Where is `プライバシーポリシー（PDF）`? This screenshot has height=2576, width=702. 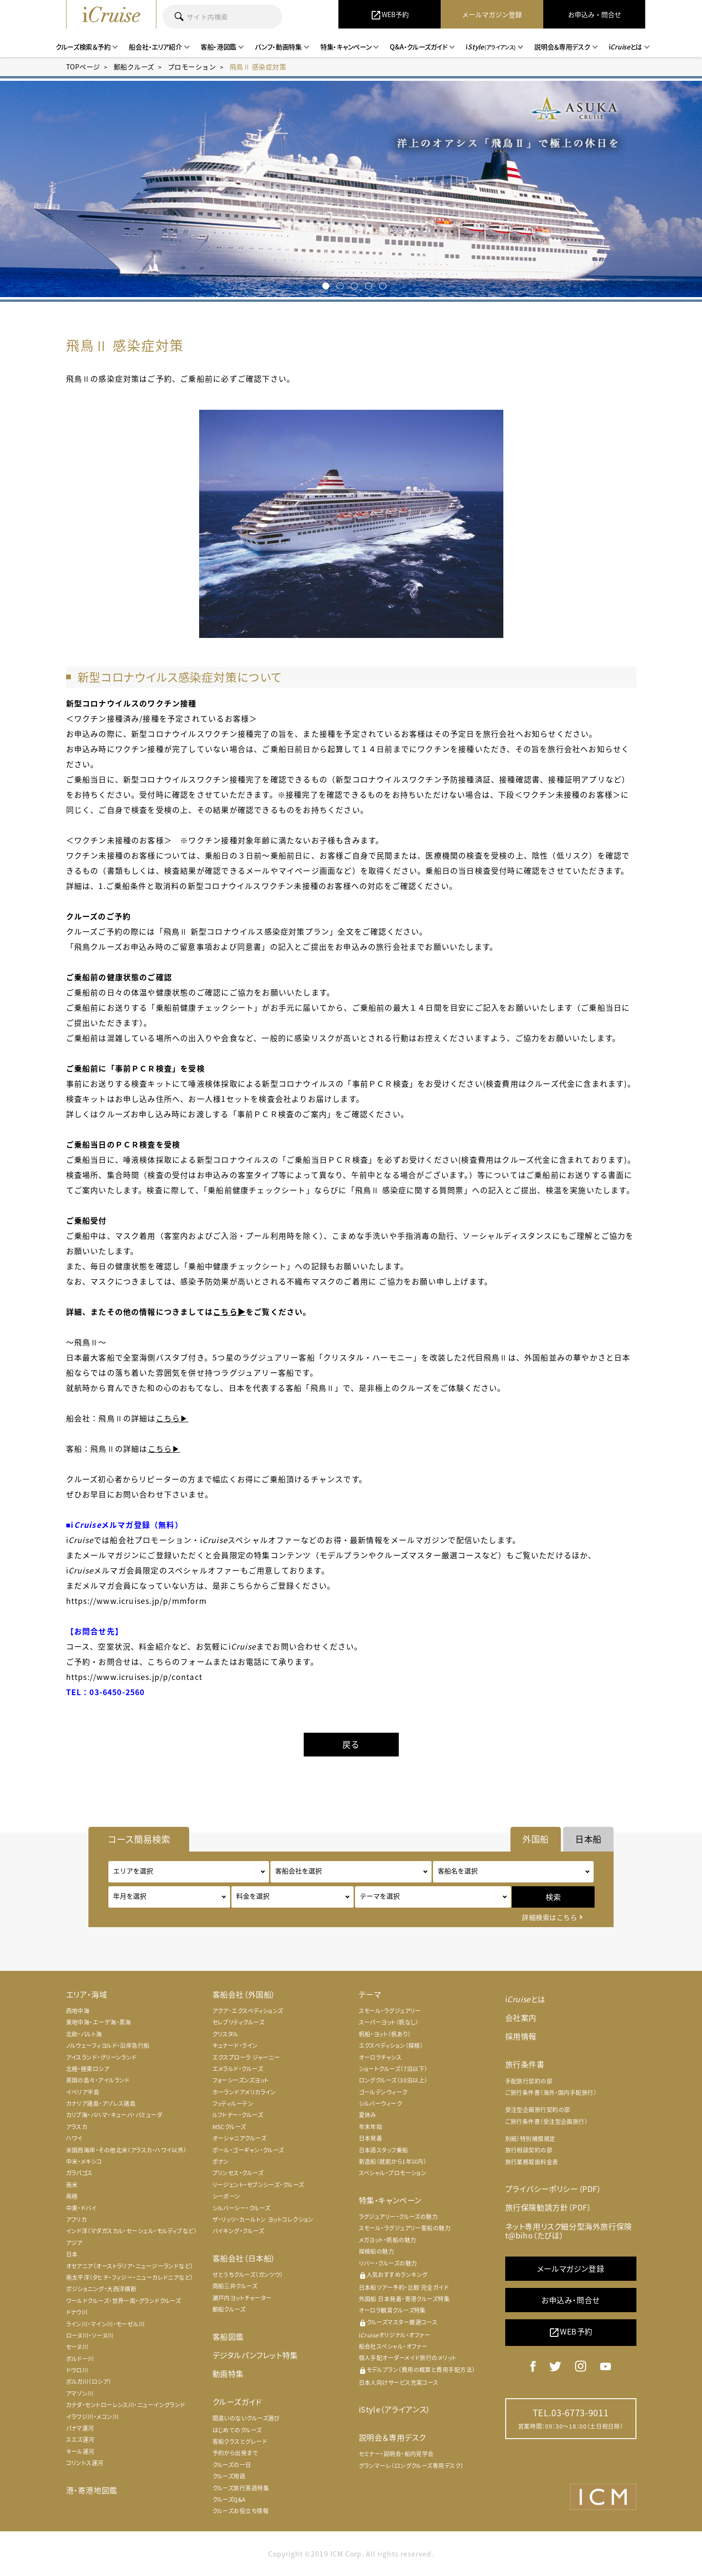
プライバシーポリシー（PDF） is located at coordinates (553, 2188).